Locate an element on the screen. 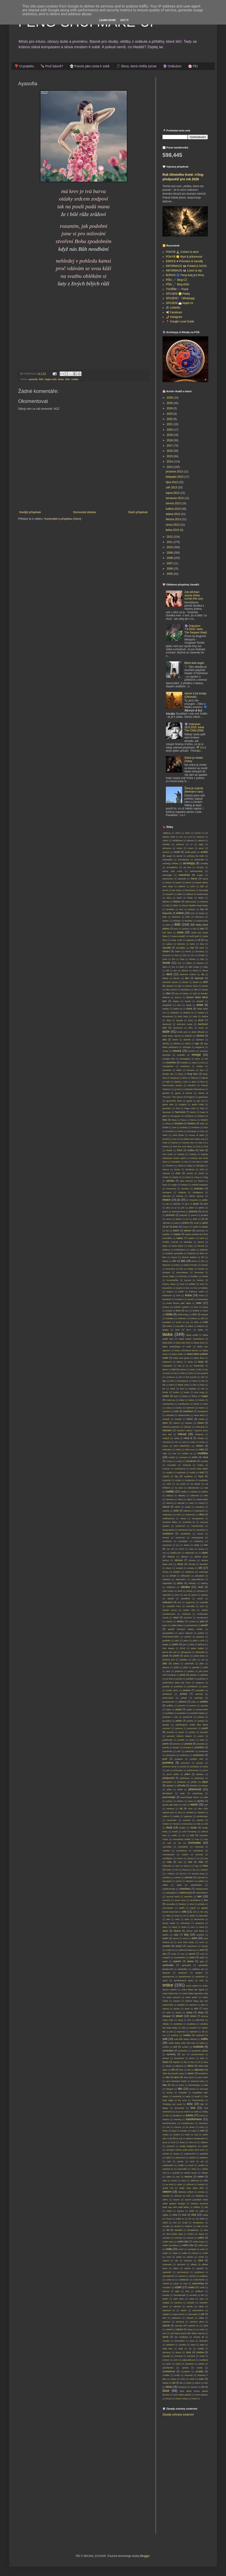 The height and width of the screenshot is (2576, 226). lidí is located at coordinates (163, 1384).